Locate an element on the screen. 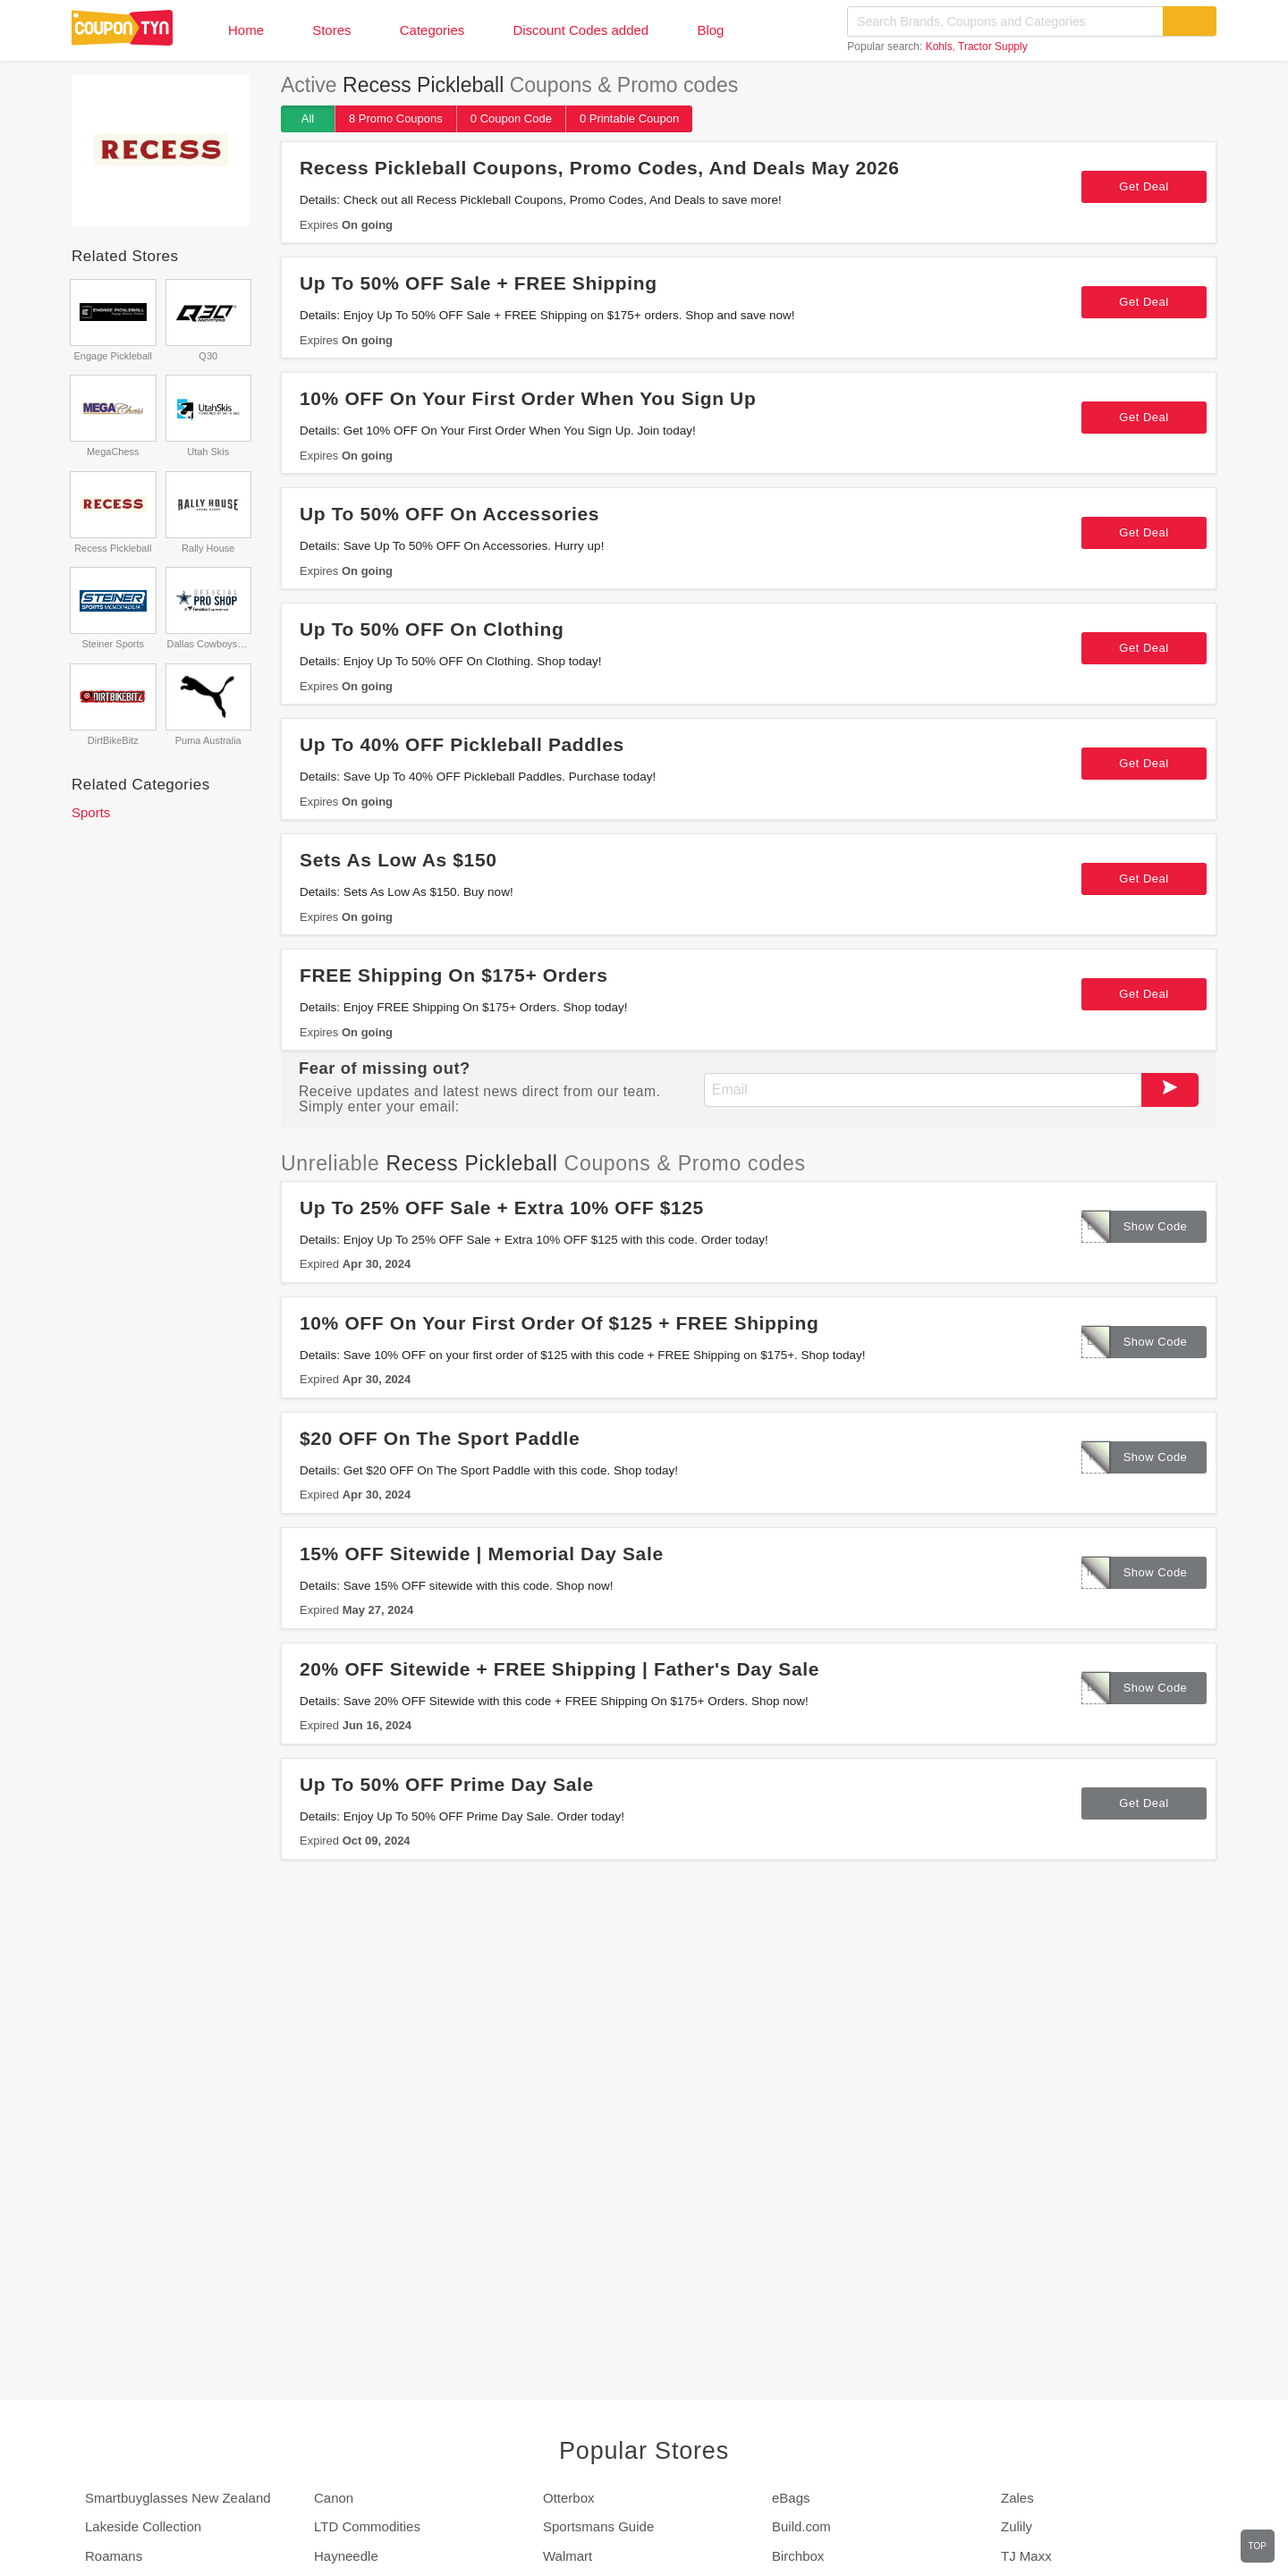 The width and height of the screenshot is (1288, 2576). FREE Shipping On $175+ Orders is located at coordinates (453, 975).